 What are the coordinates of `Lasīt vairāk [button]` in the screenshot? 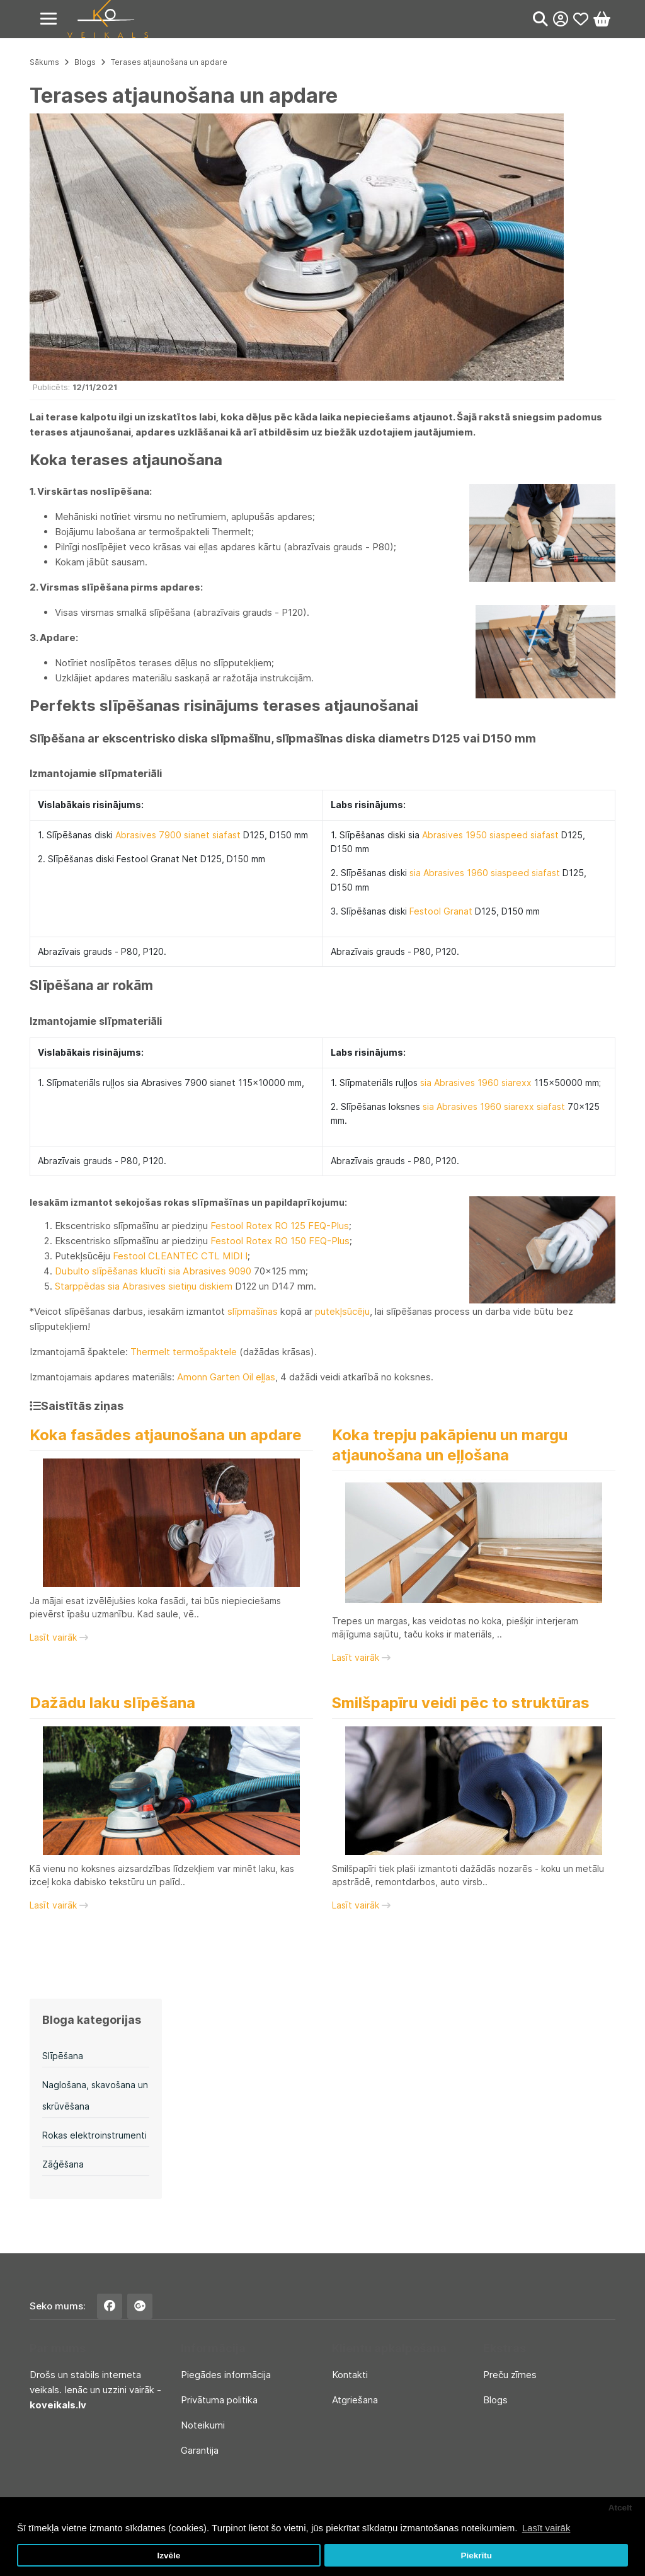 It's located at (546, 2527).